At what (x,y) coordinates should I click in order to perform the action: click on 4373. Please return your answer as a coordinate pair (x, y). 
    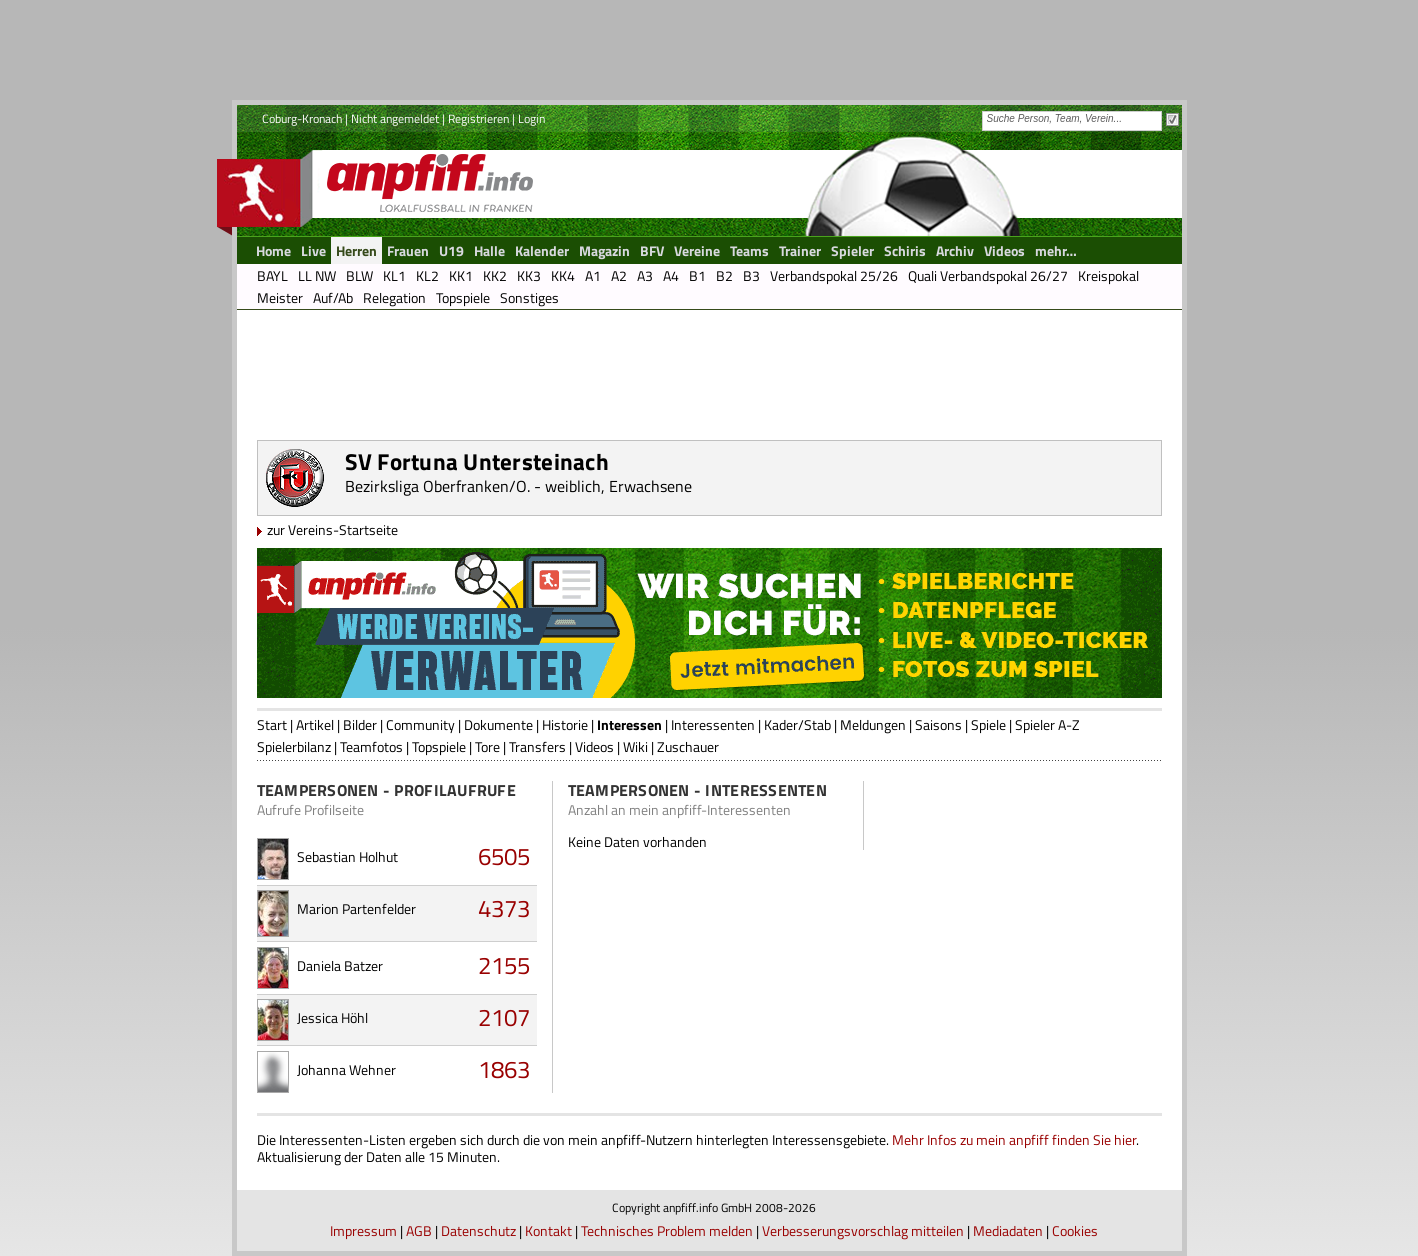
    Looking at the image, I should click on (504, 908).